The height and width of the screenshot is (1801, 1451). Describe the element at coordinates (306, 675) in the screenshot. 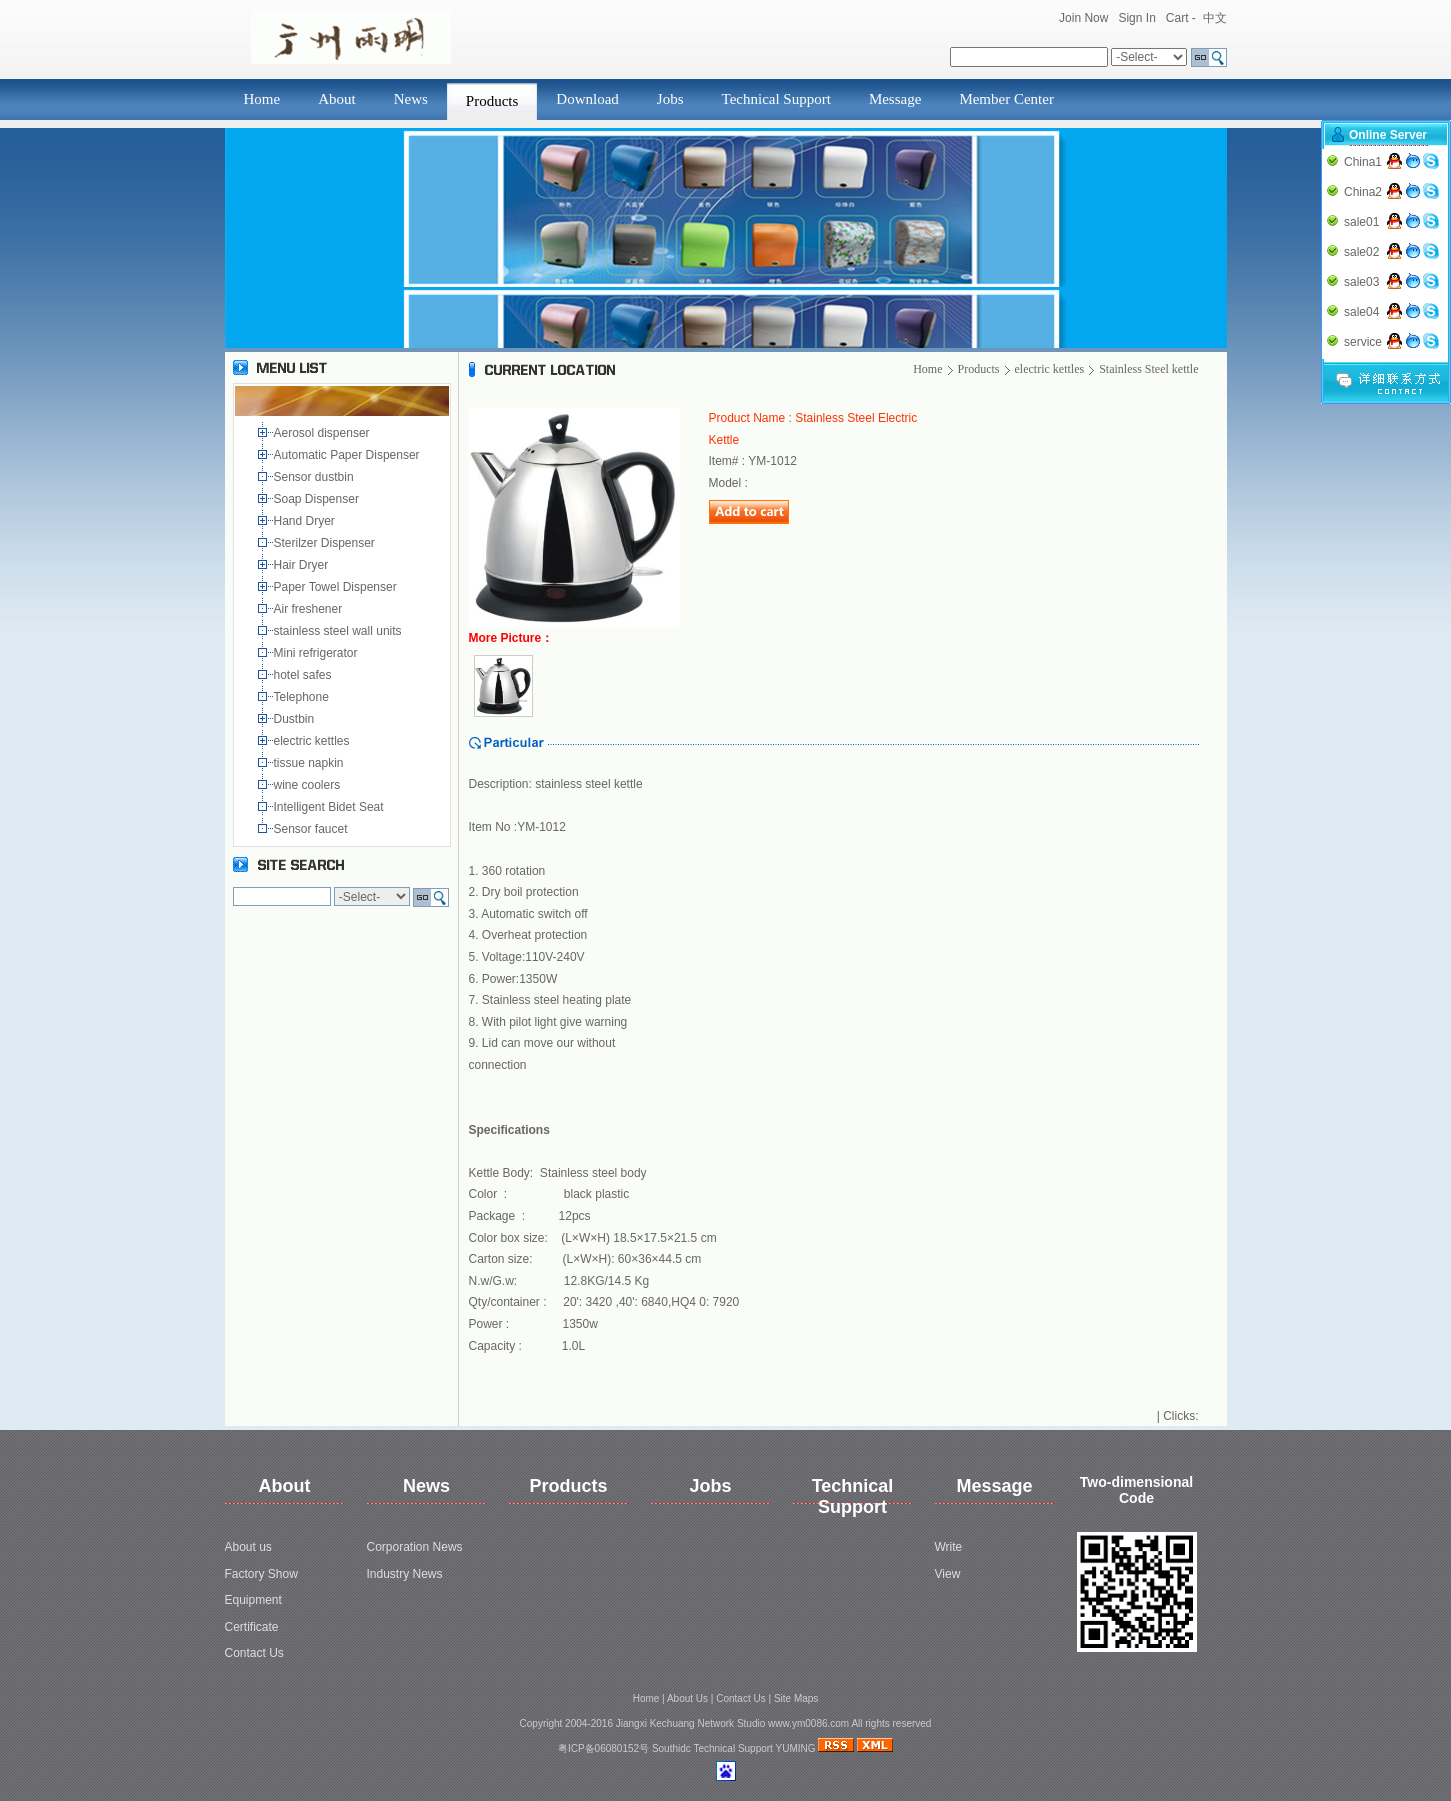

I see `hotel safes` at that location.